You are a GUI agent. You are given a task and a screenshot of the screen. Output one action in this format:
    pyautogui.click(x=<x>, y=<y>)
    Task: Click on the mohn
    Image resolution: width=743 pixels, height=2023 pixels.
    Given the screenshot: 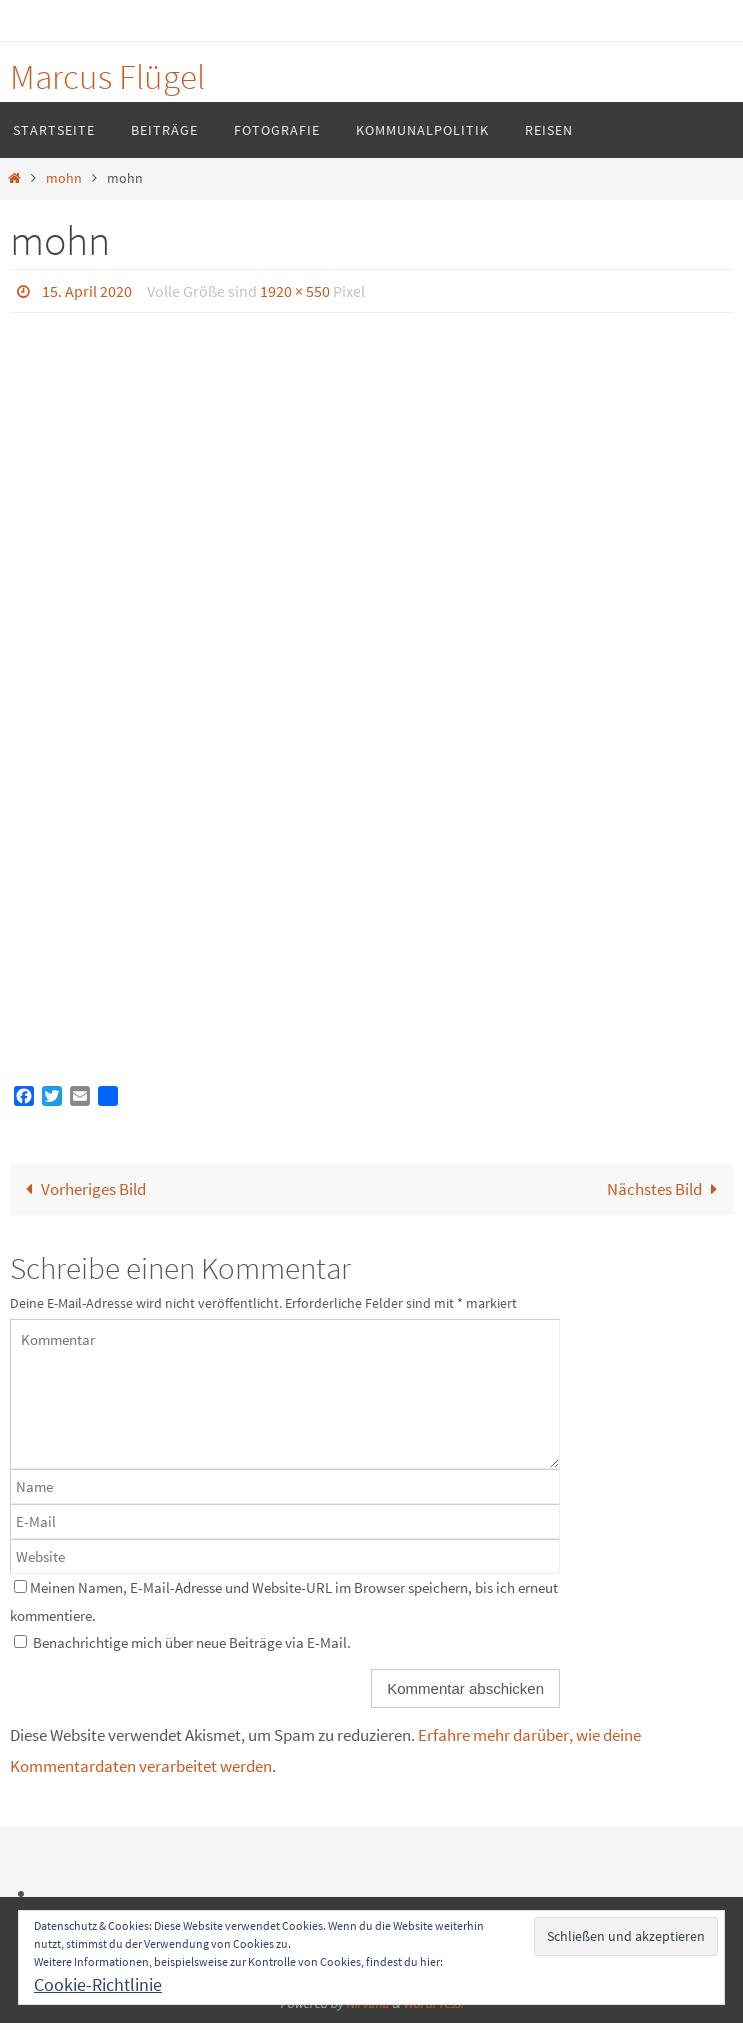 What is the action you would take?
    pyautogui.click(x=64, y=178)
    